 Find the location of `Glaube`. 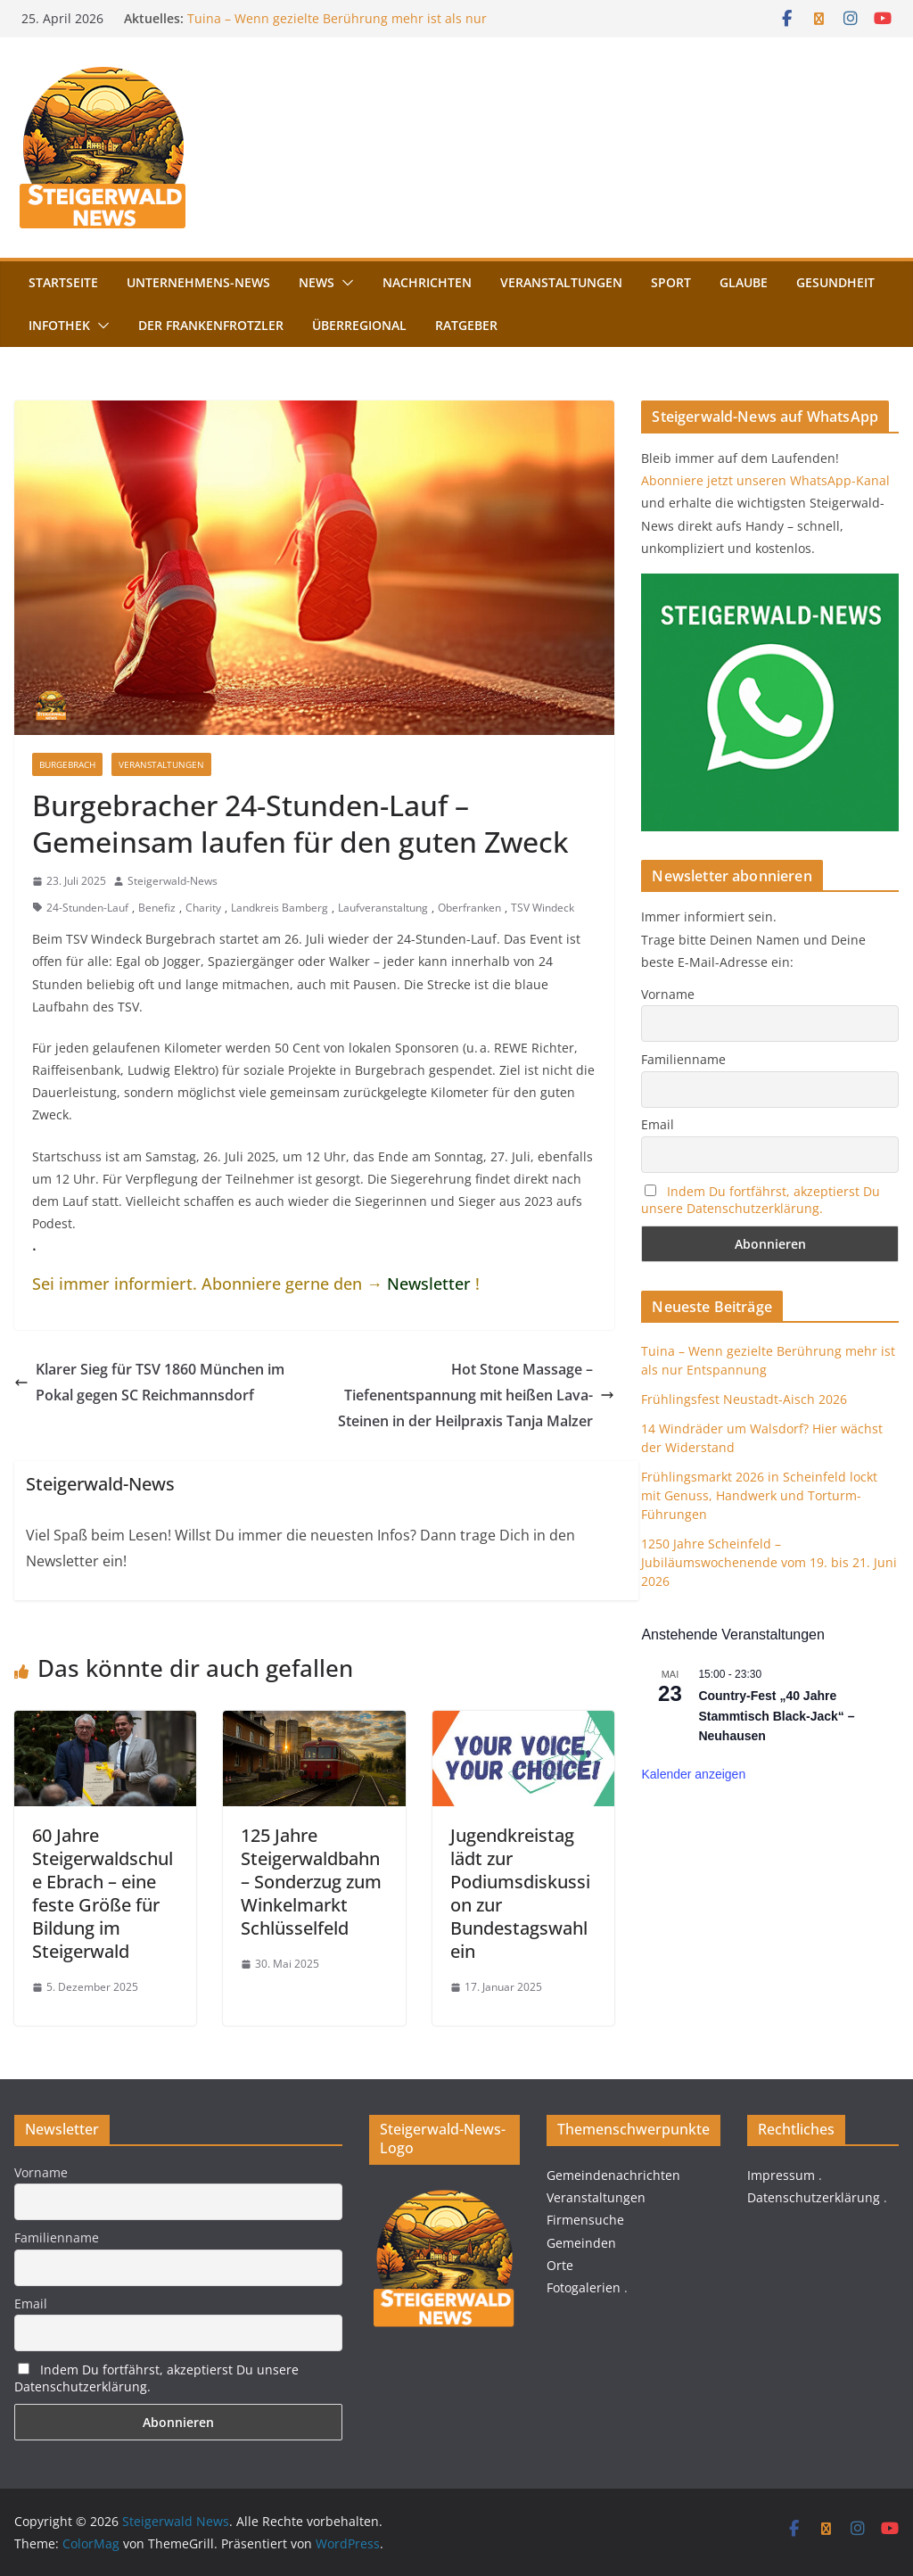

Glaube is located at coordinates (744, 282).